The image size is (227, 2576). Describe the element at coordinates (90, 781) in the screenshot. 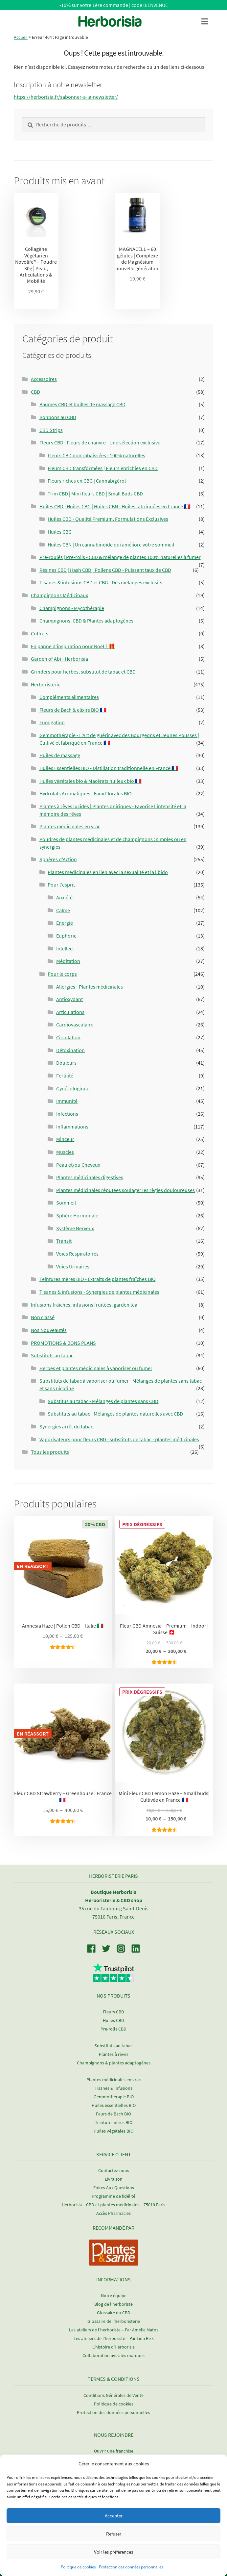

I see `Huiles végétales bio & Macérats huileux bio 🇫🇷` at that location.